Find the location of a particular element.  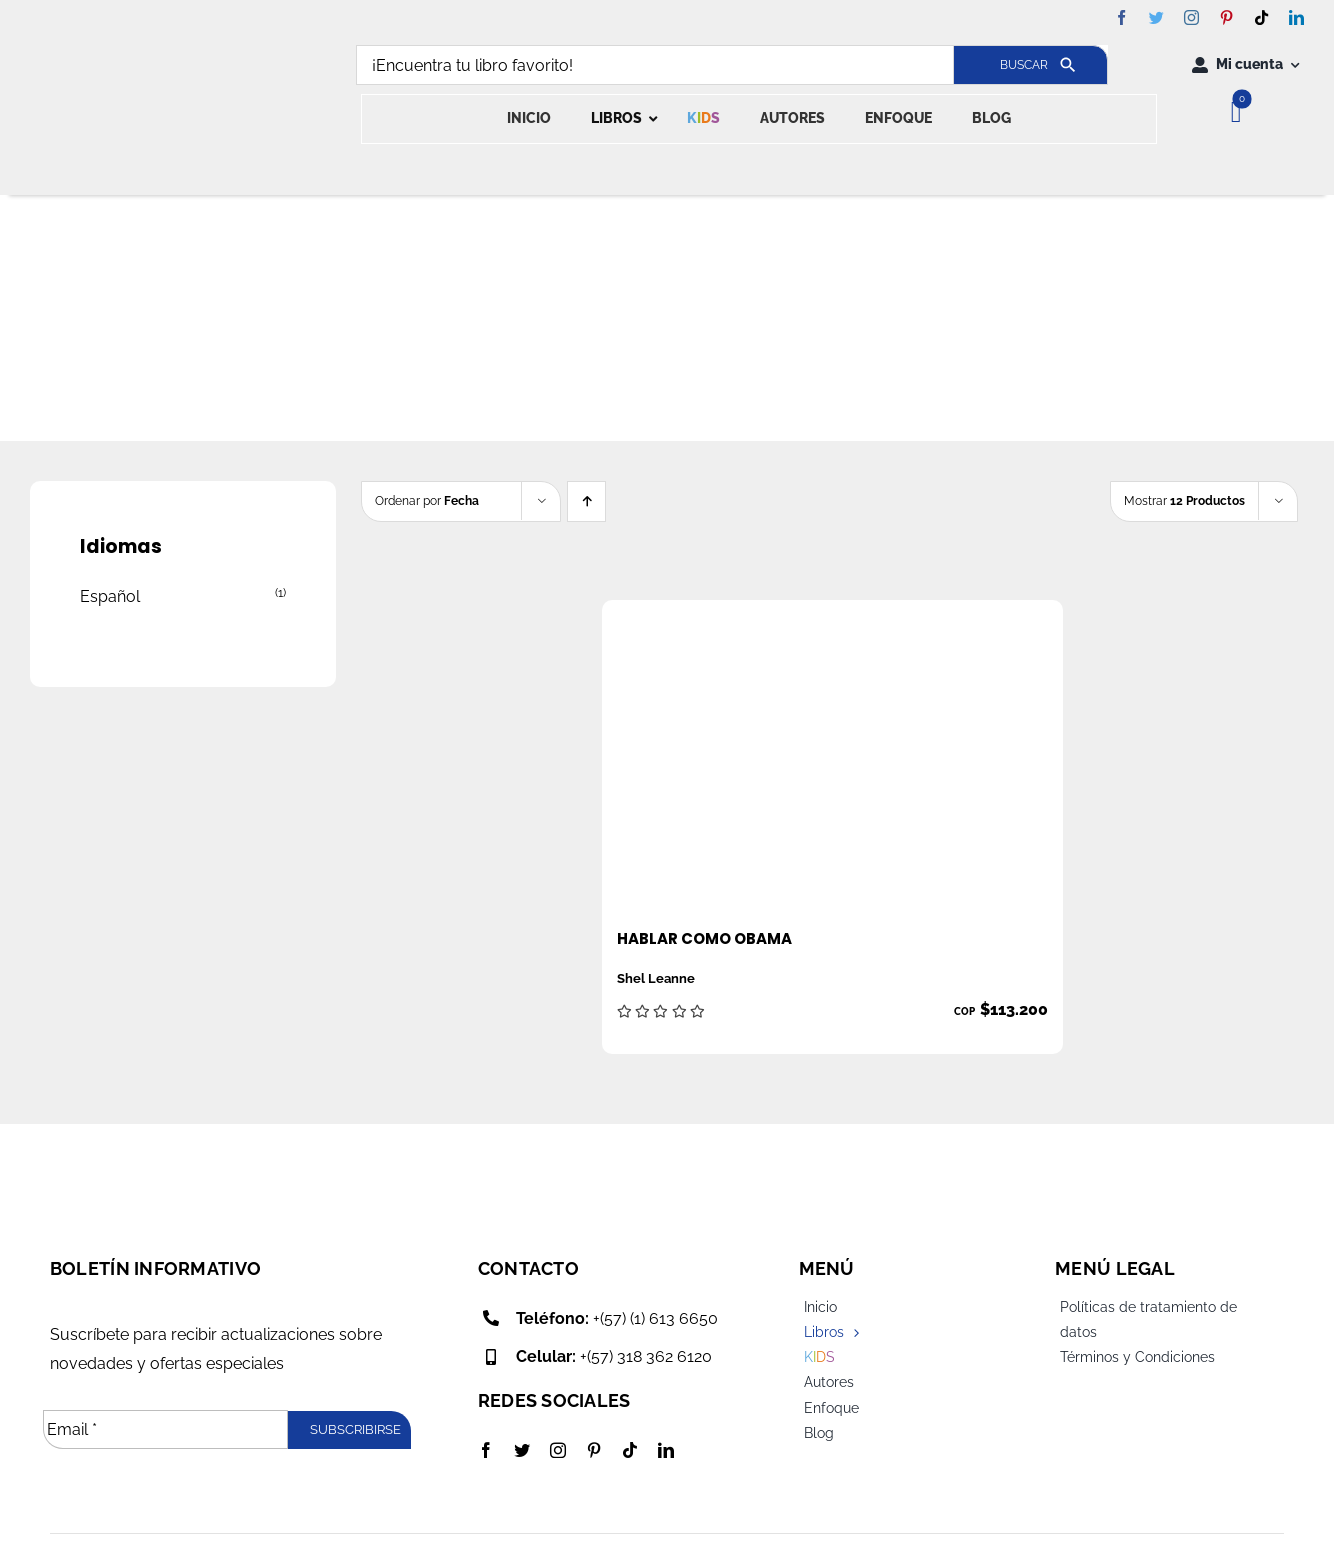

Mostrar is located at coordinates (1184, 501).